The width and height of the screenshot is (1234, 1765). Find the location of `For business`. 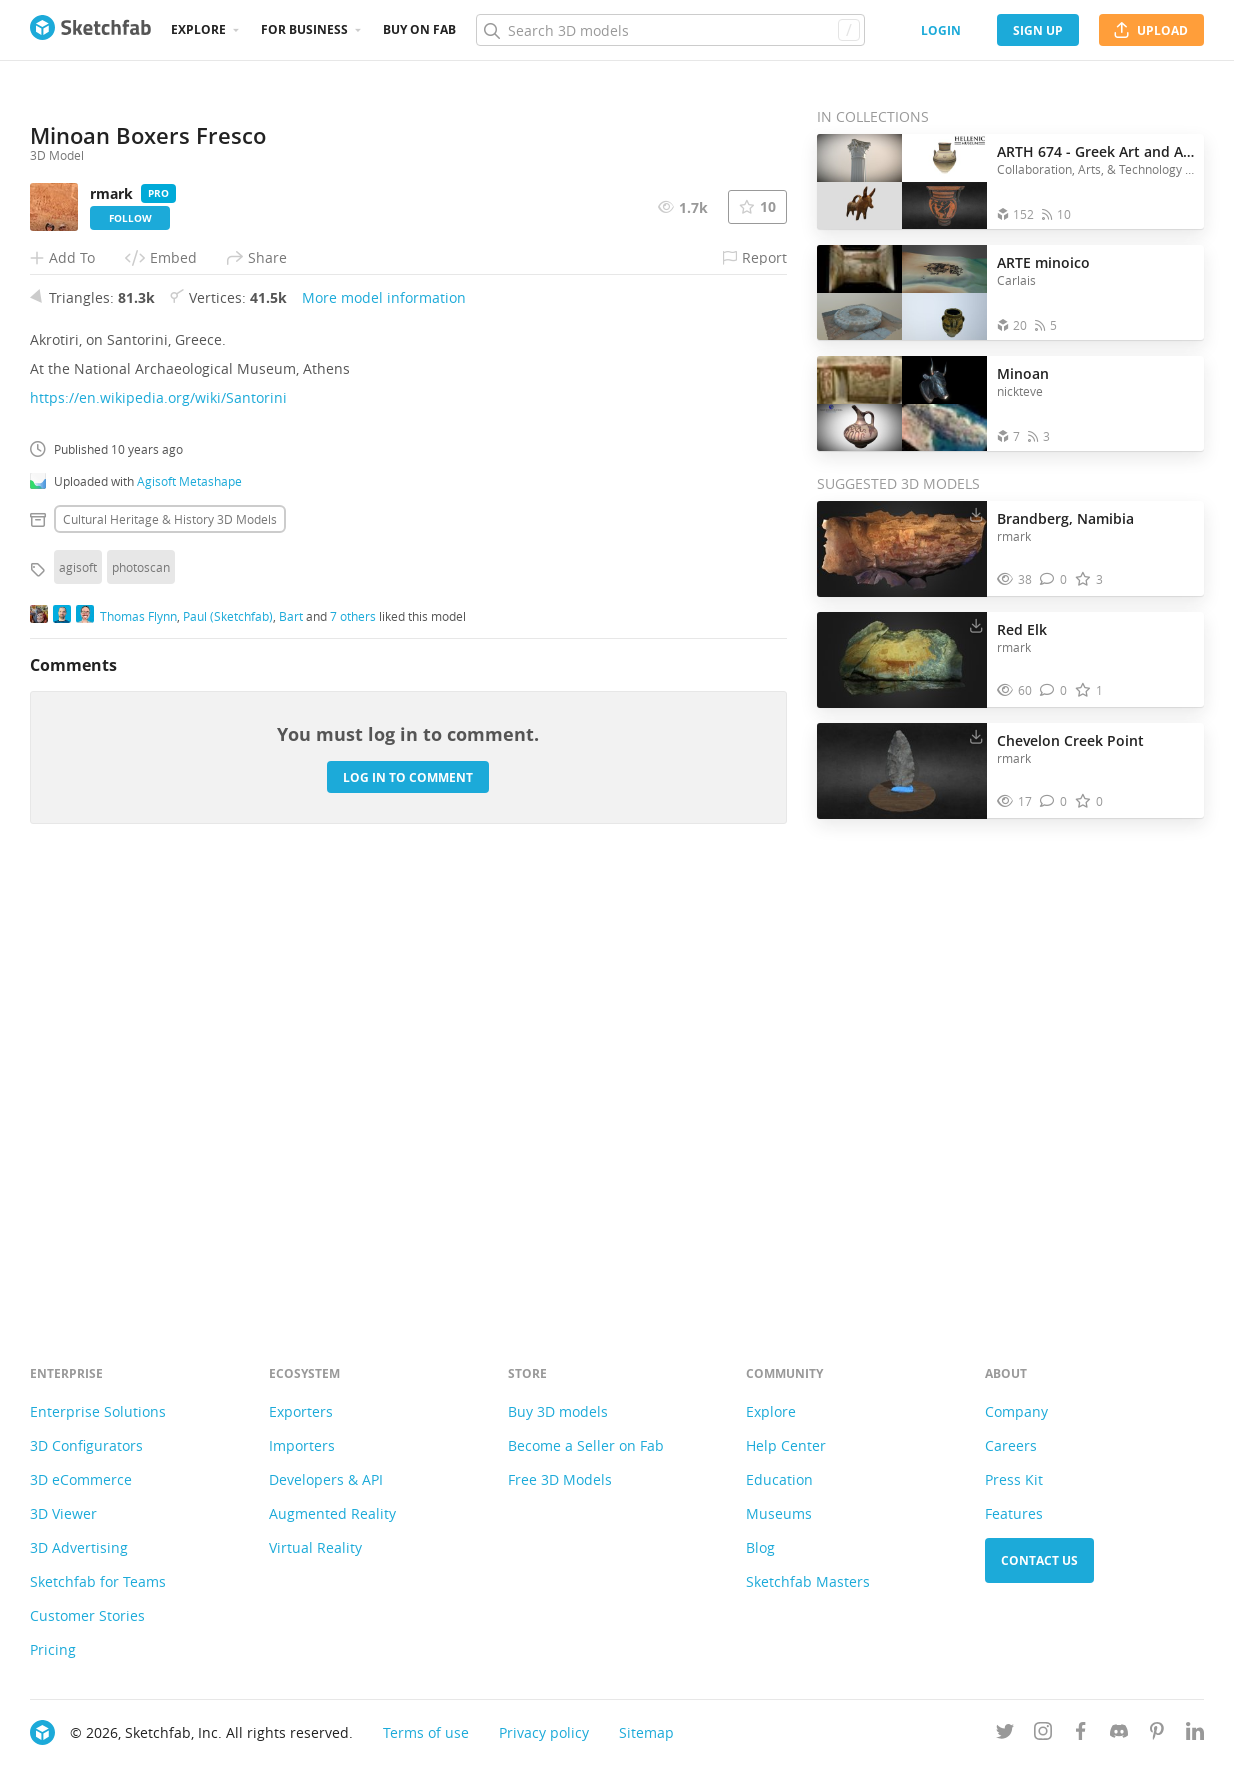

For business is located at coordinates (304, 29).